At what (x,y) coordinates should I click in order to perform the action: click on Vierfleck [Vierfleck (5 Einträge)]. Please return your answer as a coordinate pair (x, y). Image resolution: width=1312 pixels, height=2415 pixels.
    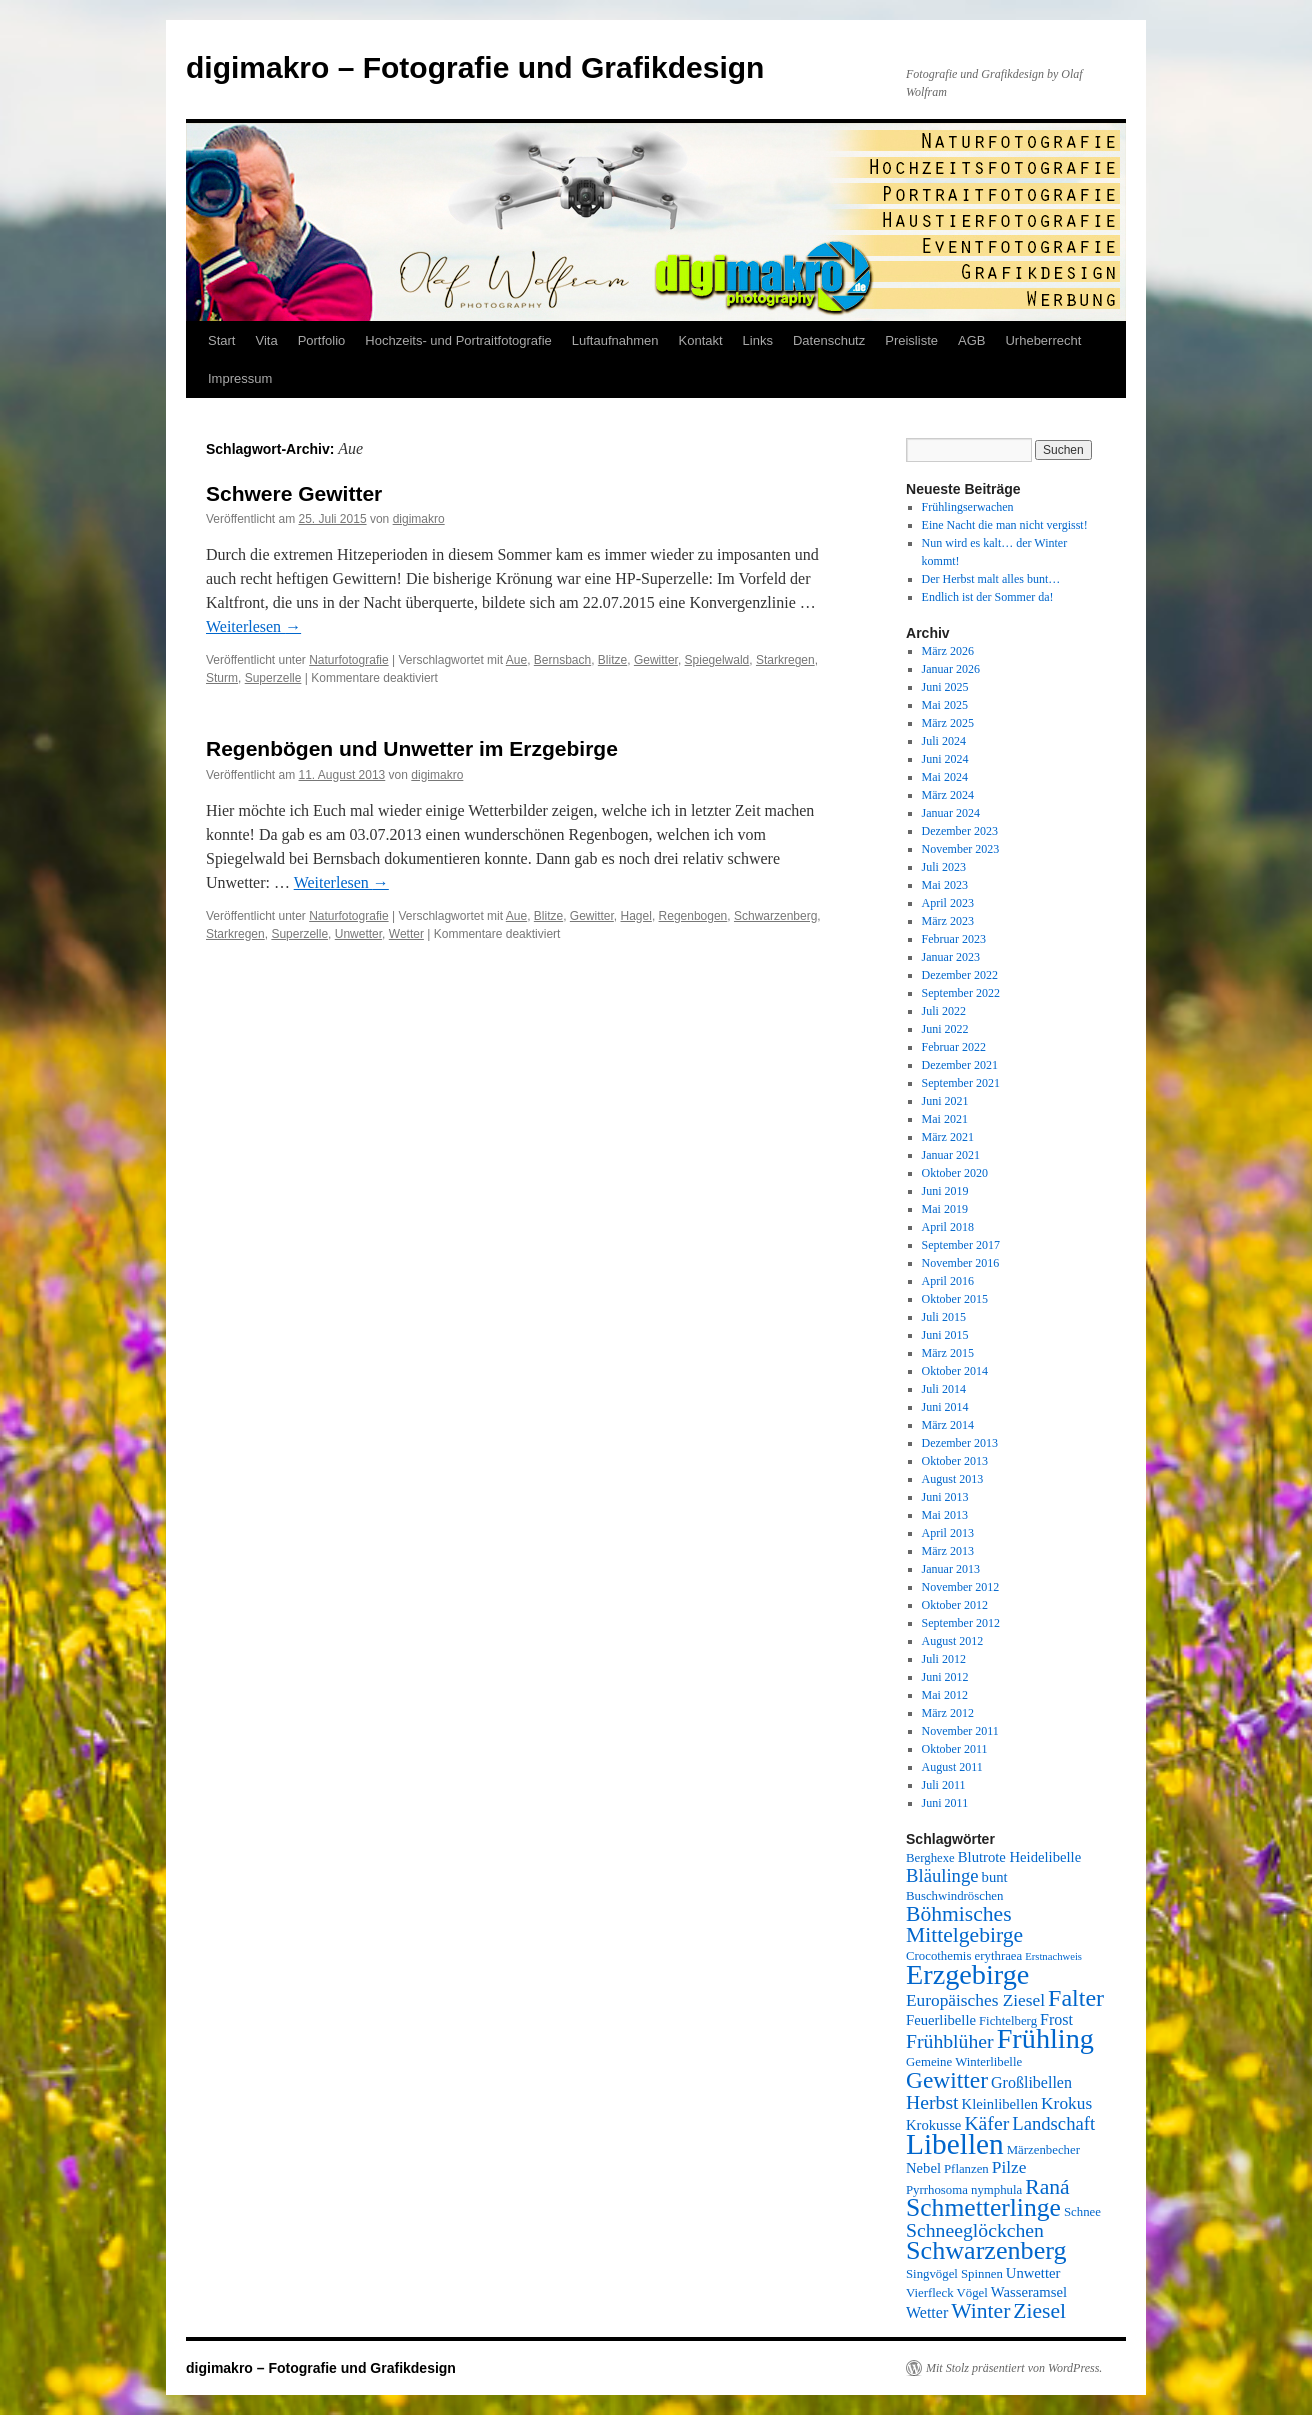
    Looking at the image, I should click on (930, 2293).